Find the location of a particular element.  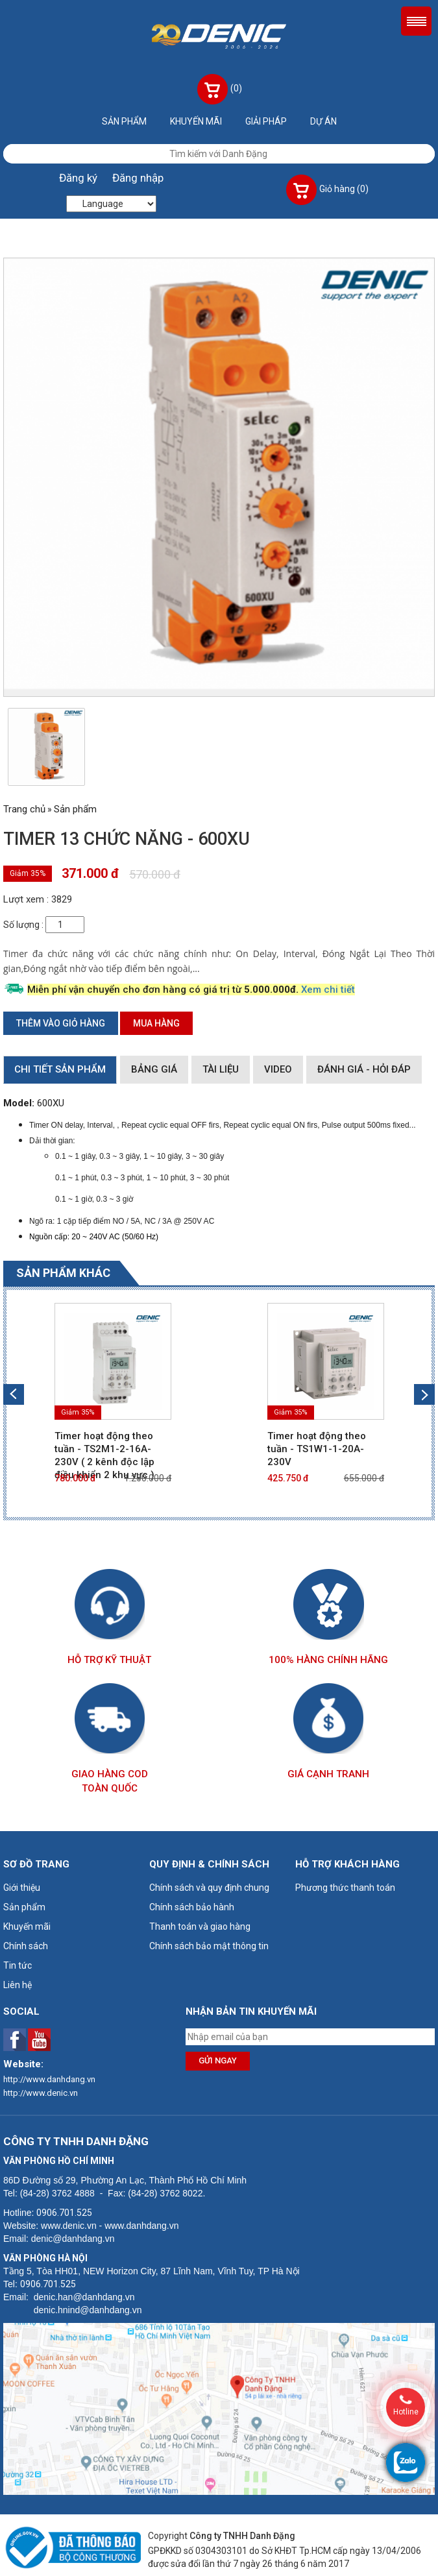

Chính sách và quy định chung is located at coordinates (209, 1887).